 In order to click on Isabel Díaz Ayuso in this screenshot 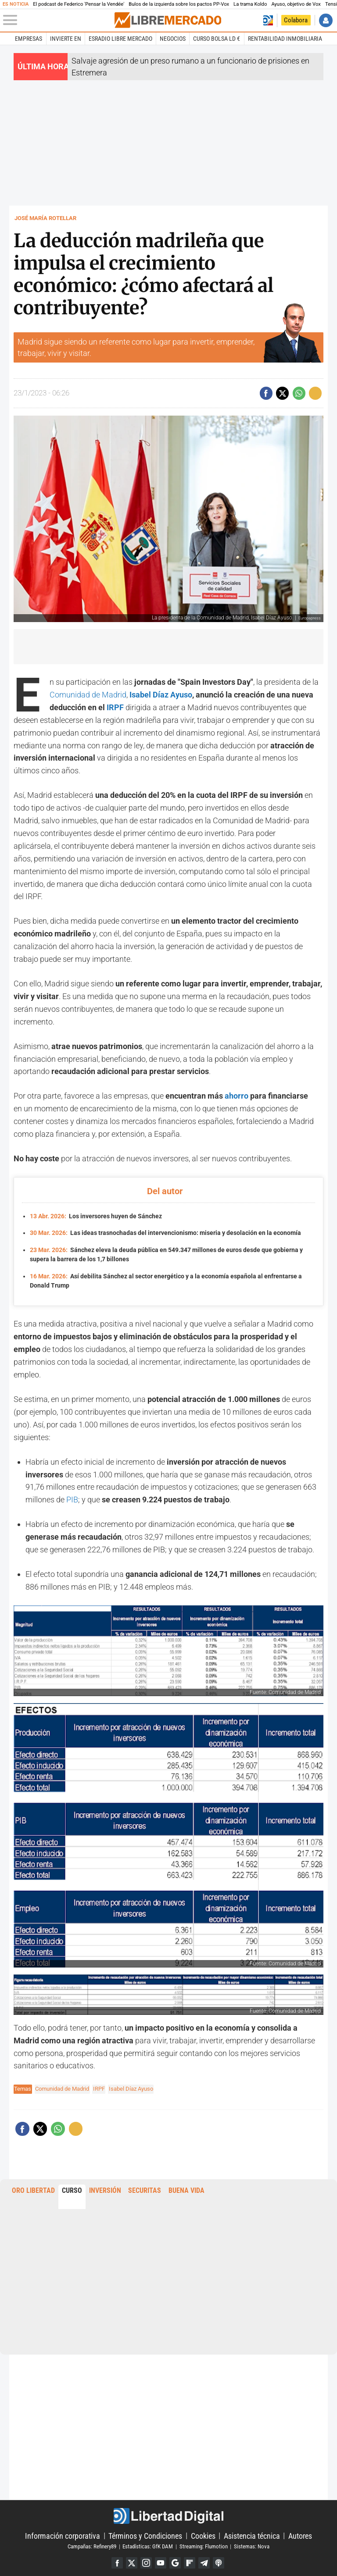, I will do `click(160, 694)`.